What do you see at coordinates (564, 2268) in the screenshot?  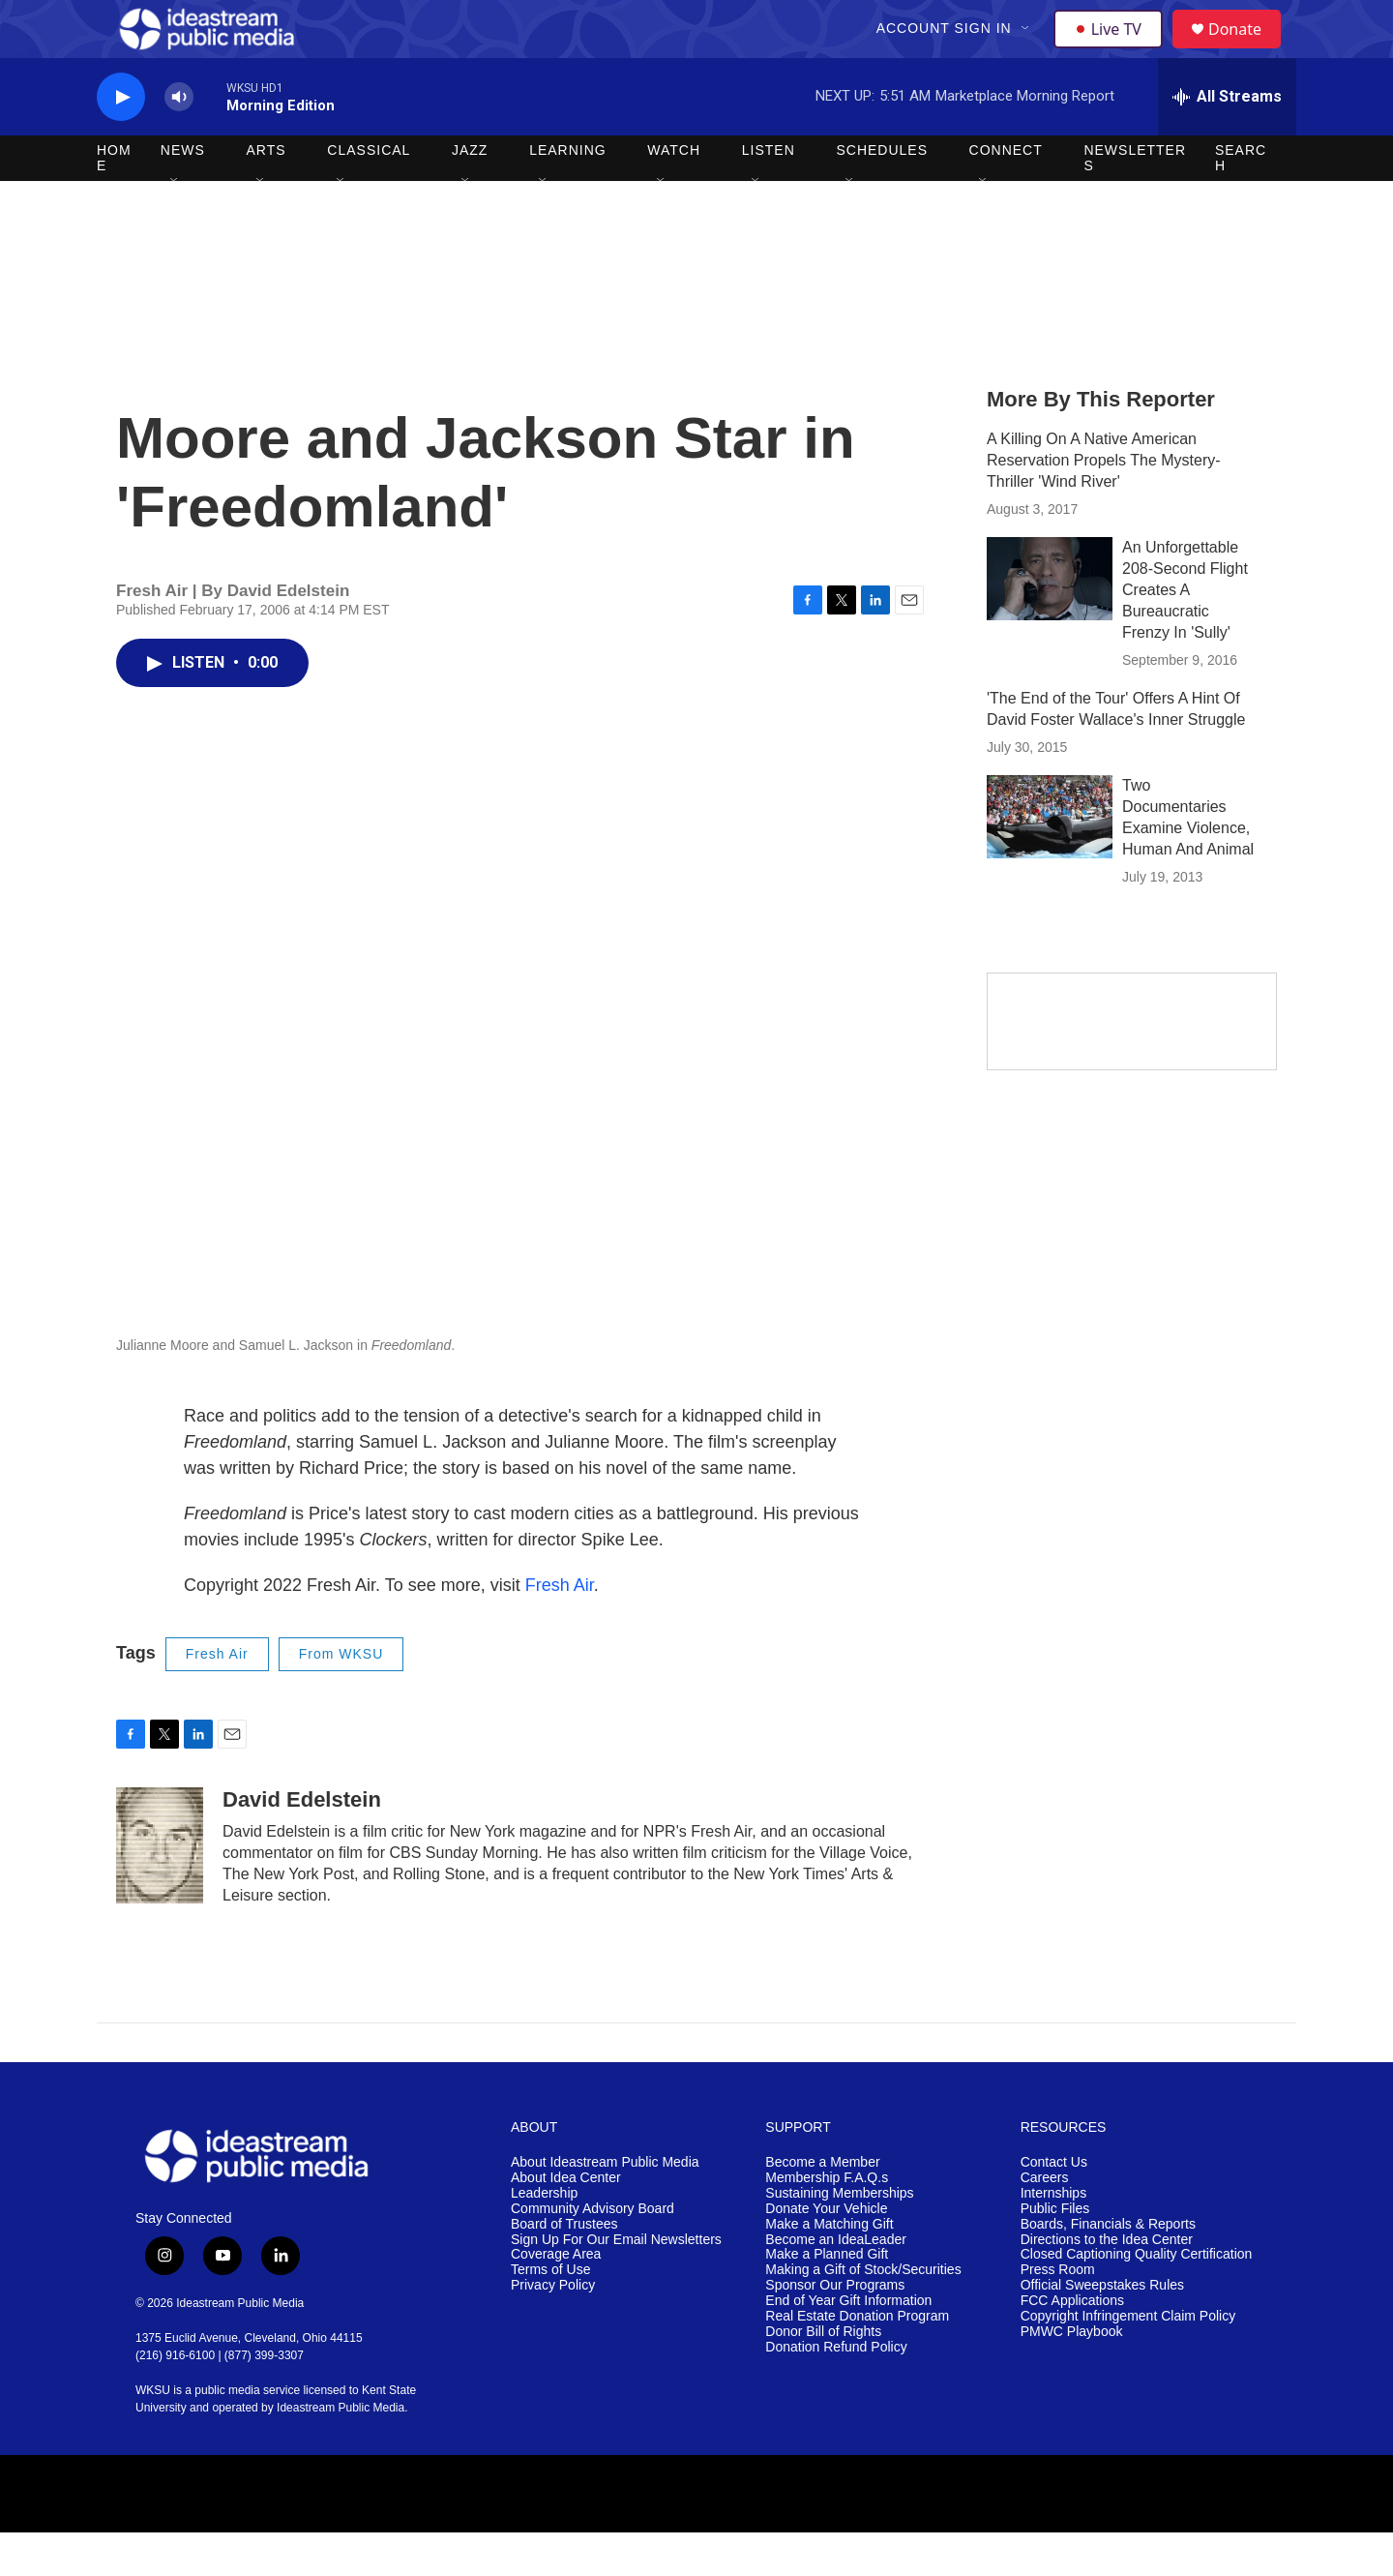 I see `Board of Trustees` at bounding box center [564, 2268].